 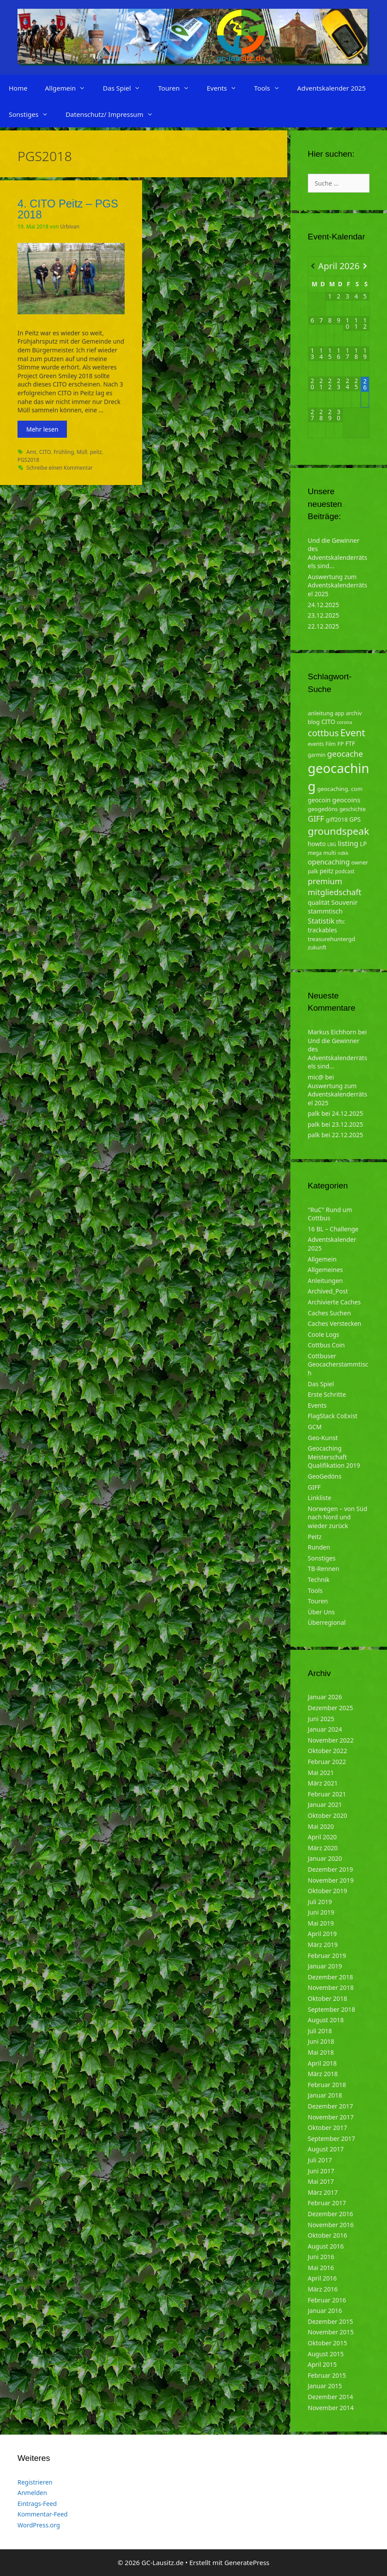 I want to click on November 2019, so click(x=331, y=1880).